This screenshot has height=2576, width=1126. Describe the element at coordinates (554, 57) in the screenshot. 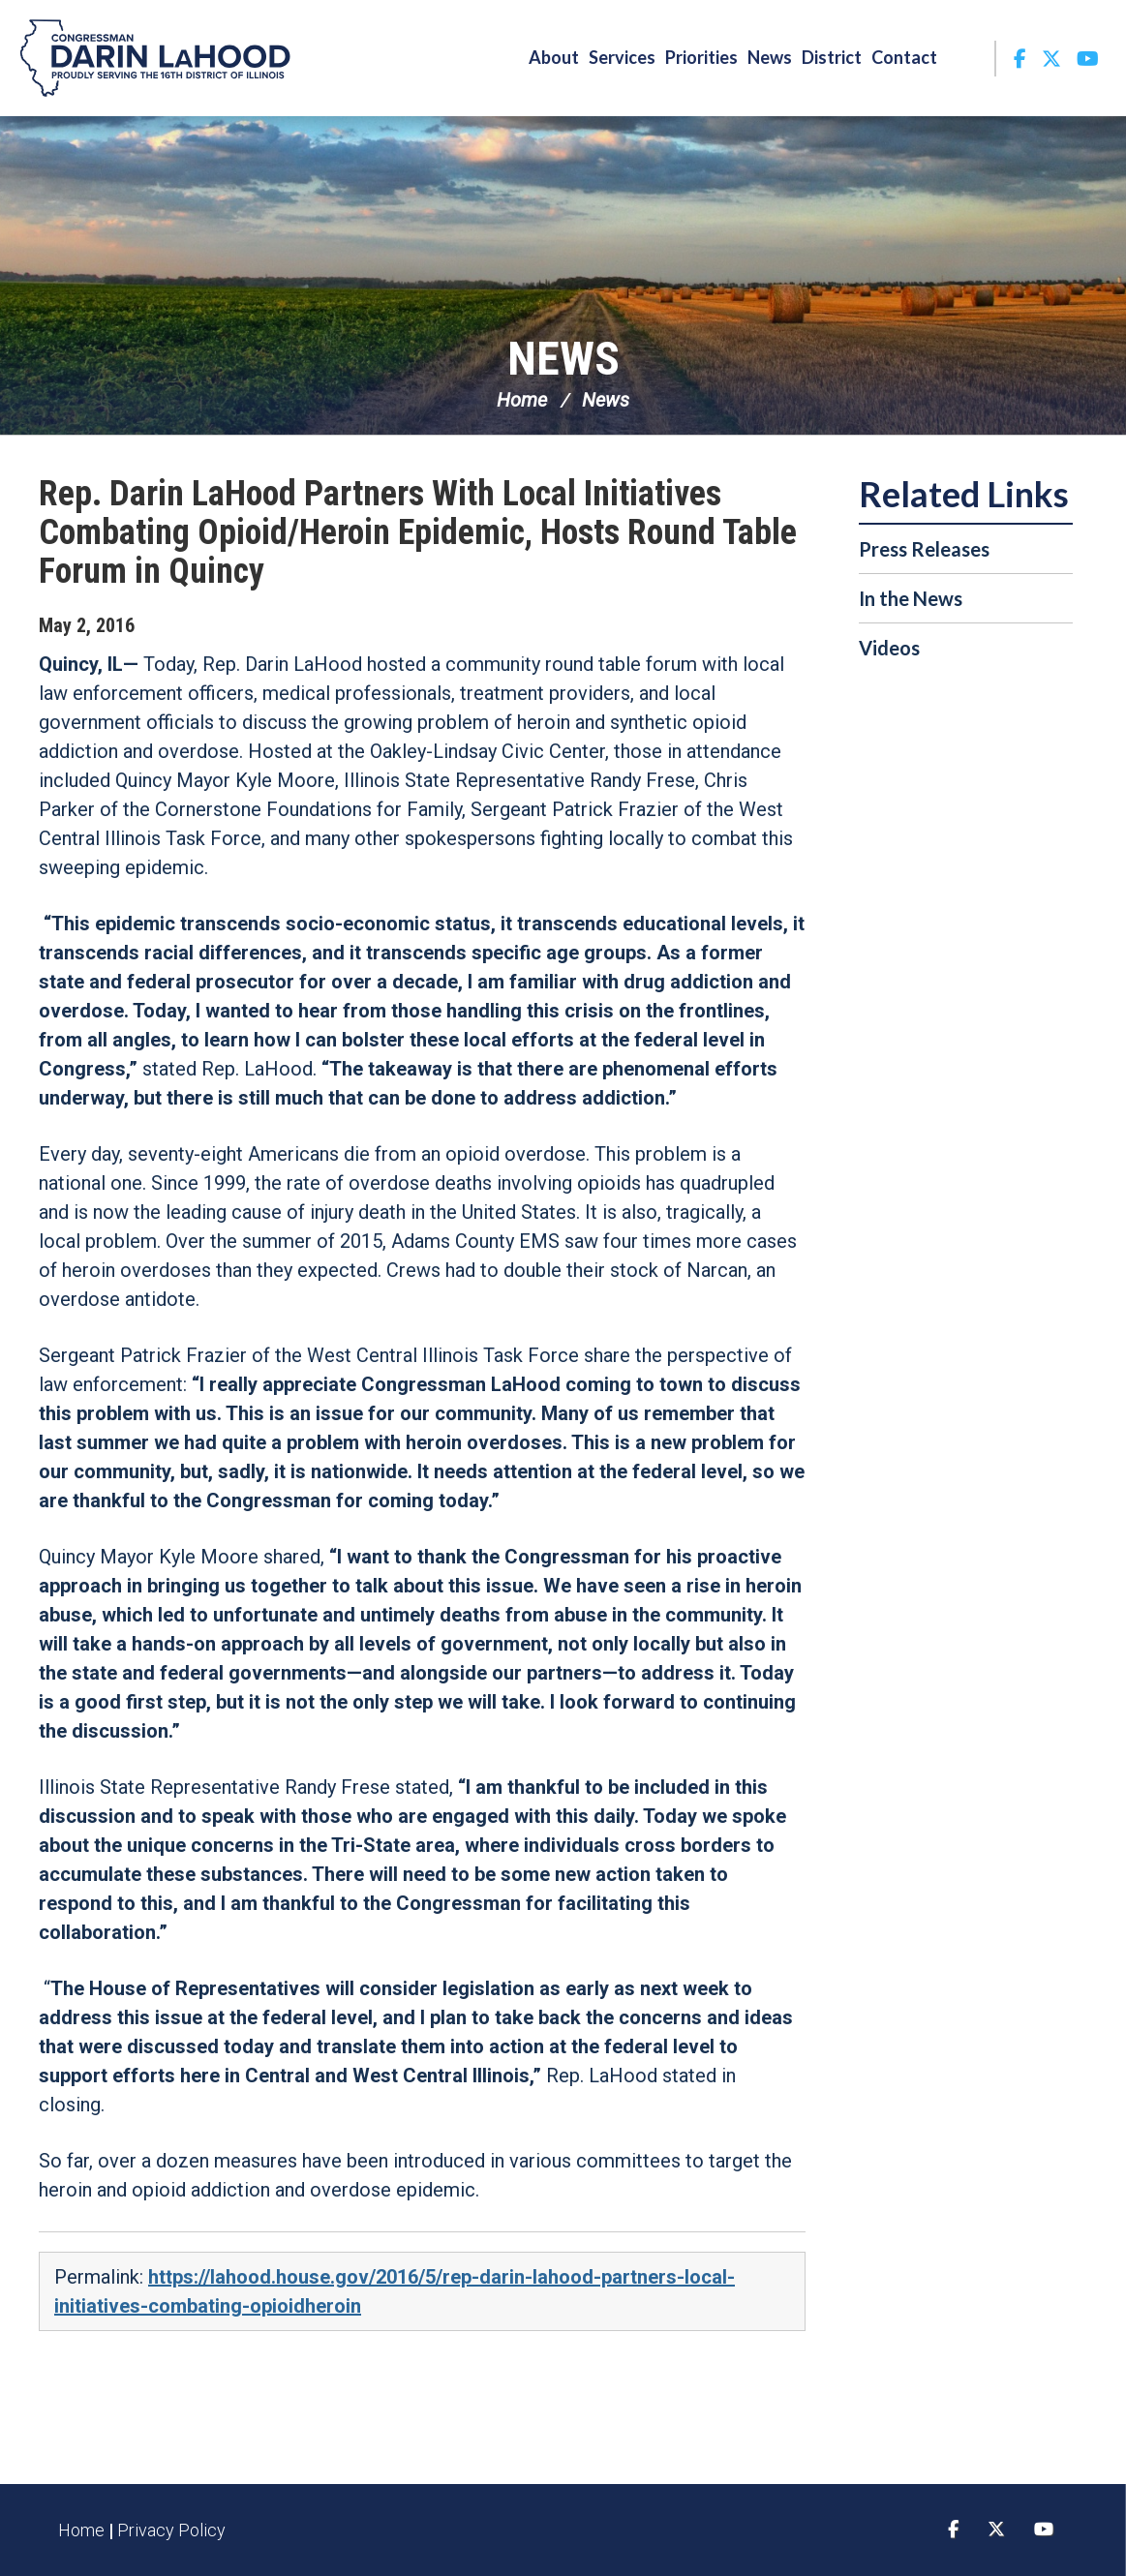

I see `About [button]` at that location.